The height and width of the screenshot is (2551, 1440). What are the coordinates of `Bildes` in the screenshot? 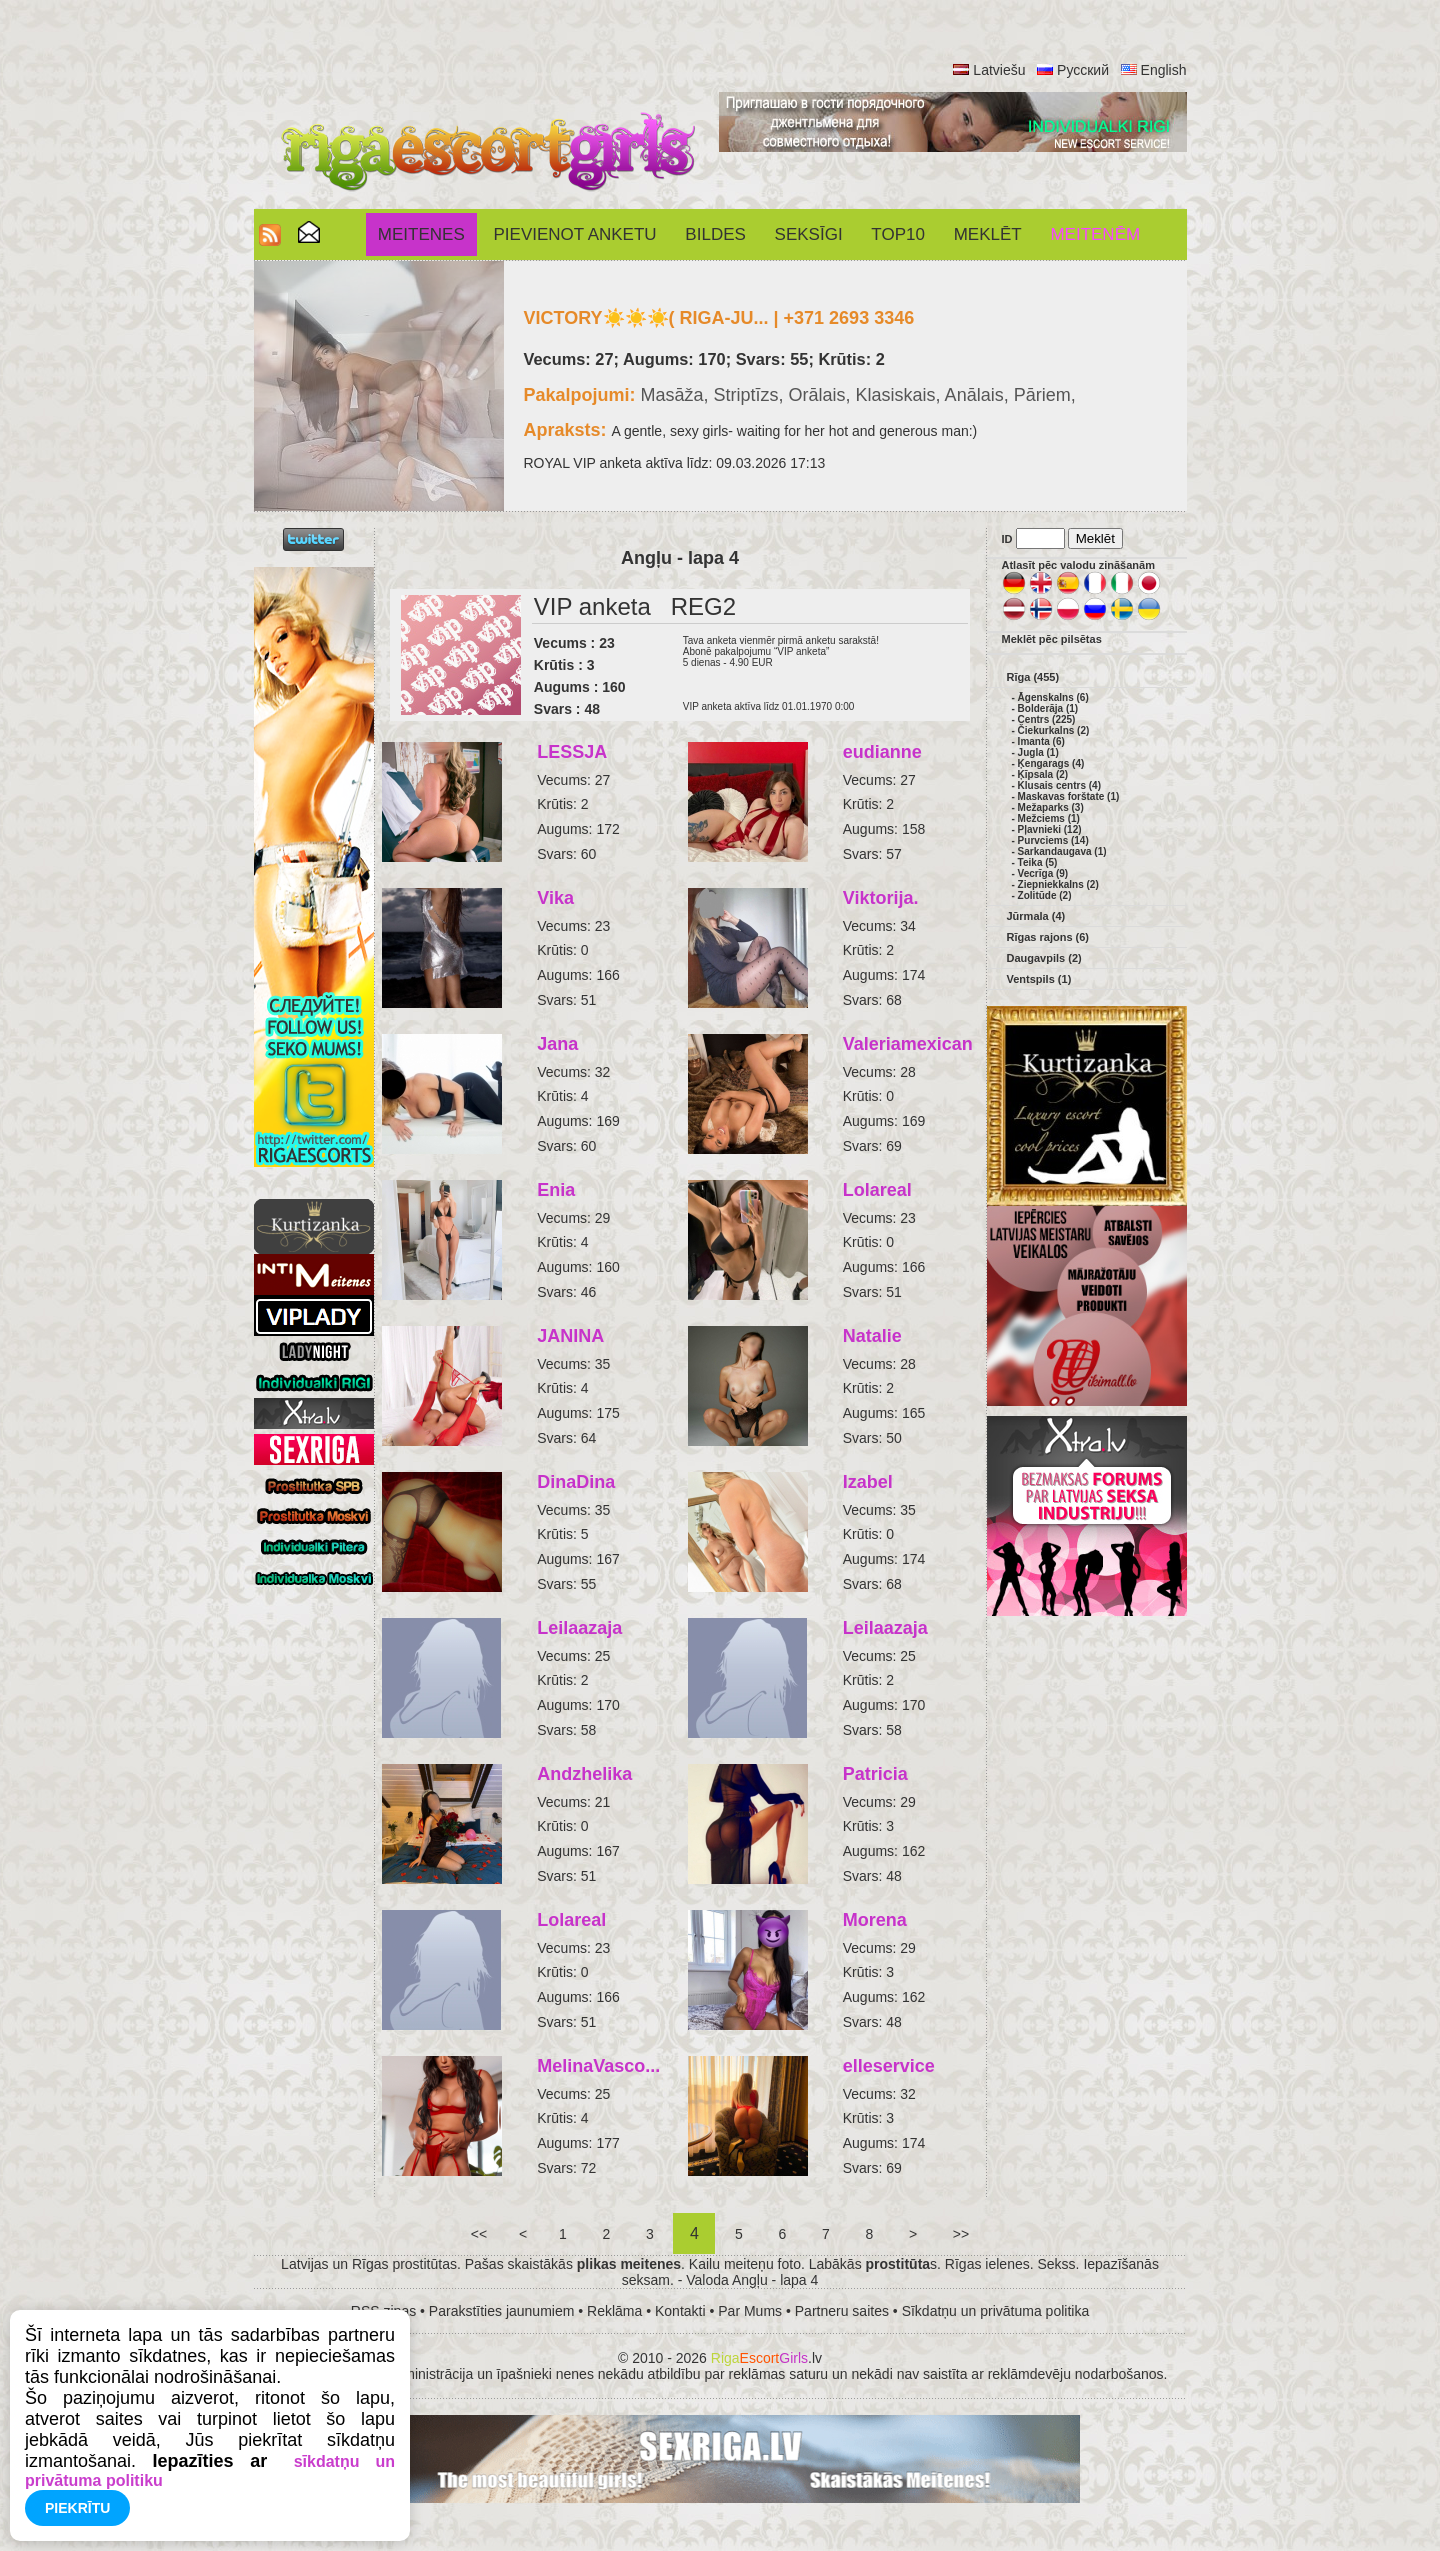 It's located at (715, 234).